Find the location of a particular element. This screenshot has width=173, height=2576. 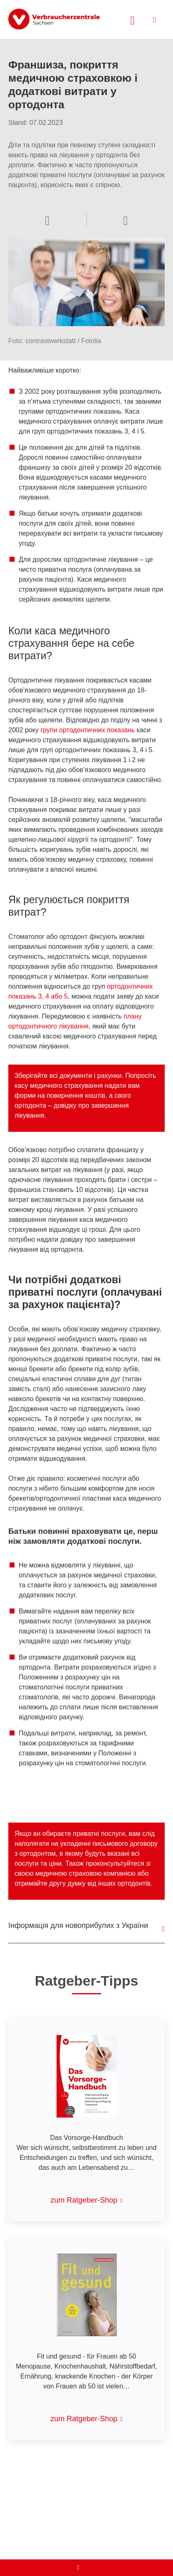

[Suche öffnen] is located at coordinates (133, 19).